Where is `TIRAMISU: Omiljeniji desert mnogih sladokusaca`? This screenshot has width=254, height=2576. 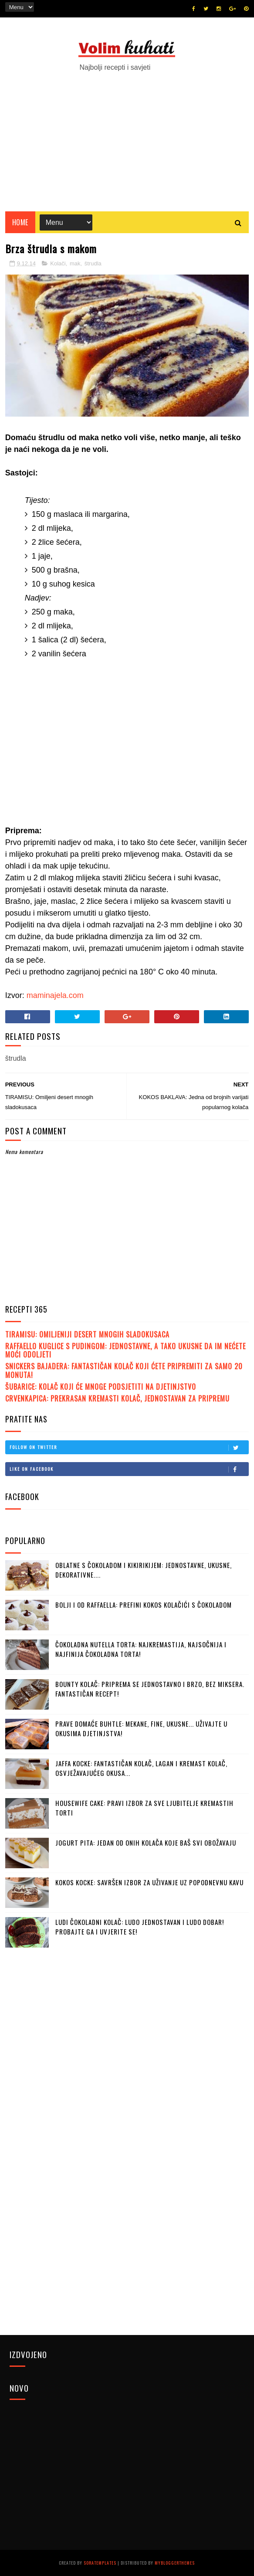 TIRAMISU: Omiljeniji desert mnogih sladokusaca is located at coordinates (87, 1334).